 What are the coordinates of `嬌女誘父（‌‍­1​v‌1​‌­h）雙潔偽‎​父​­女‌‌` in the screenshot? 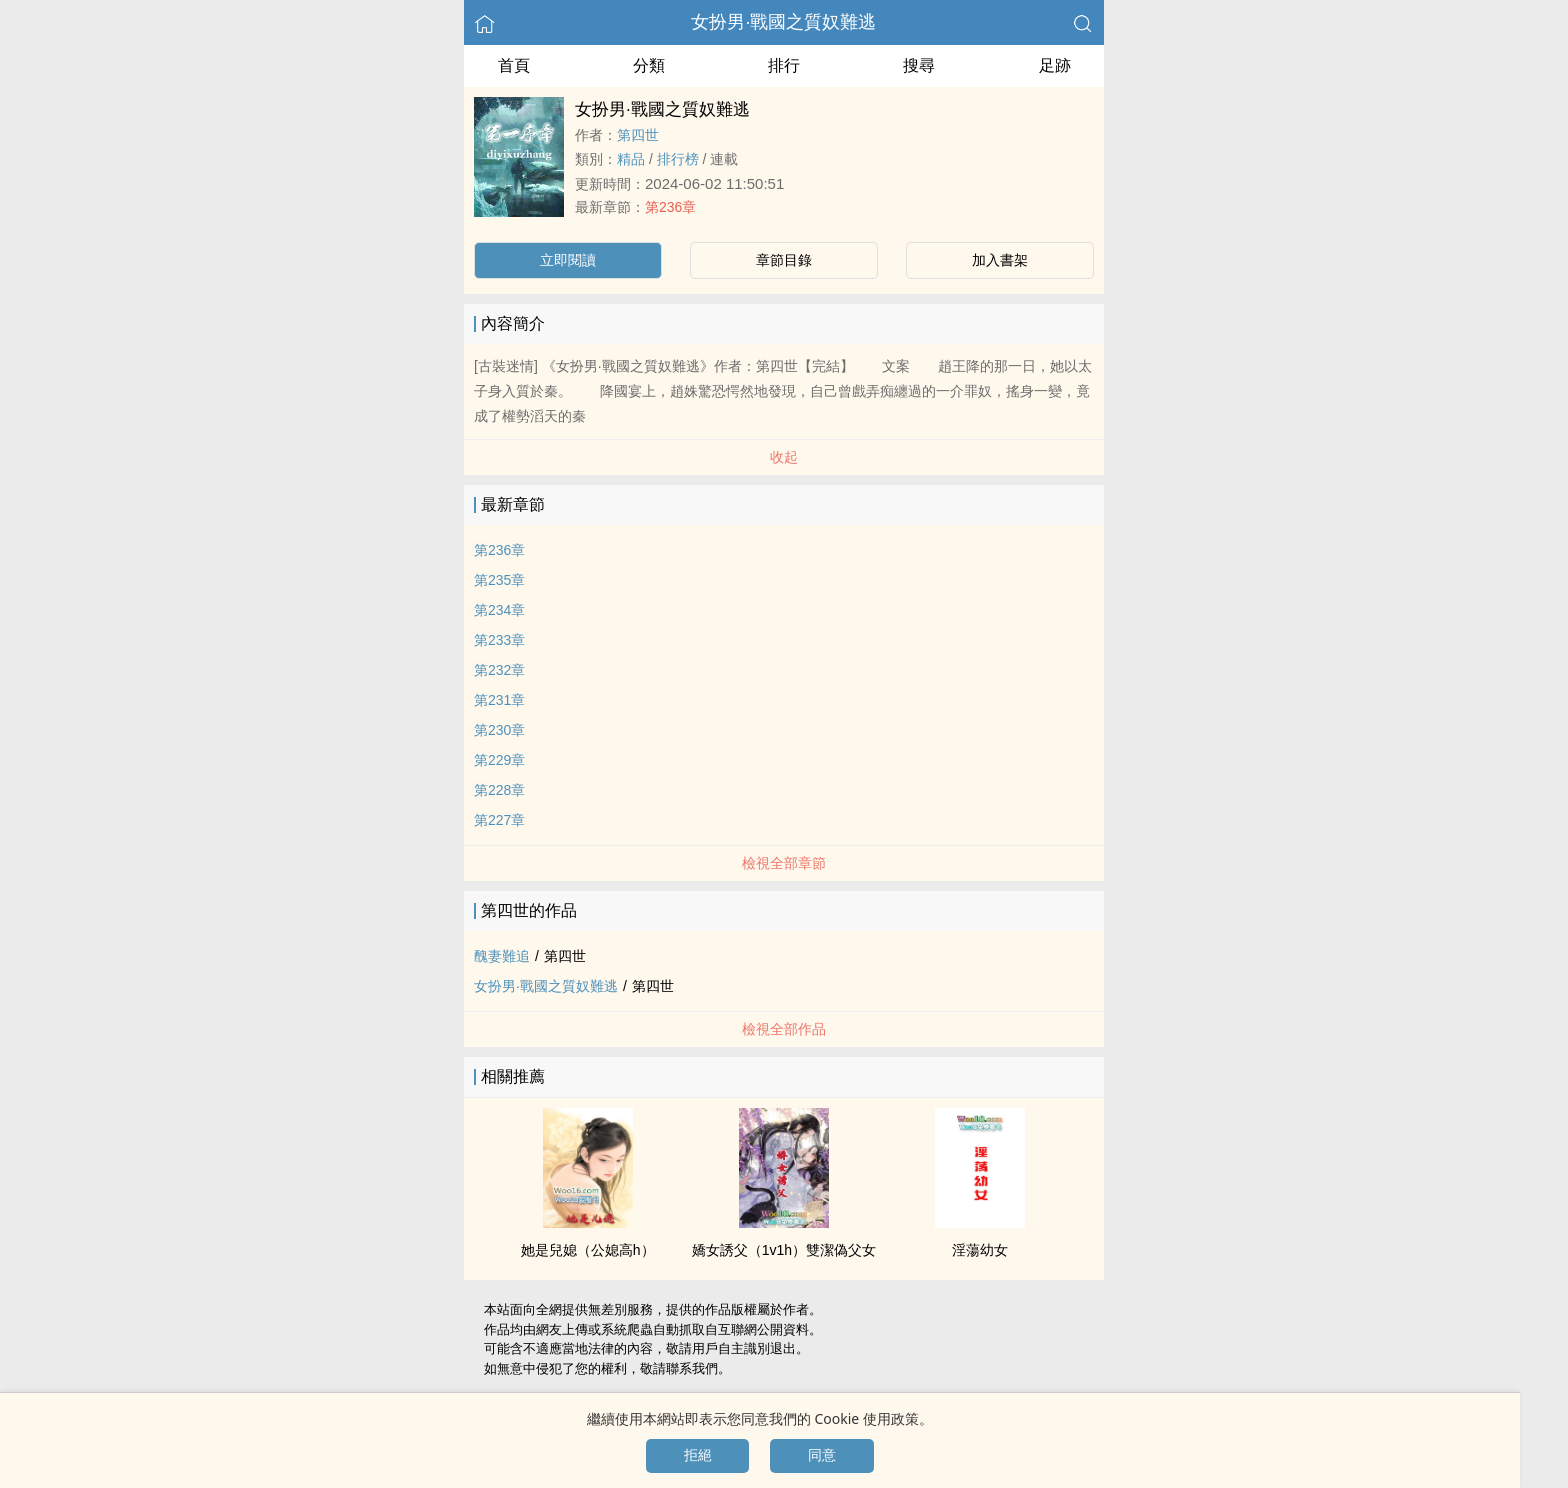 It's located at (784, 1250).